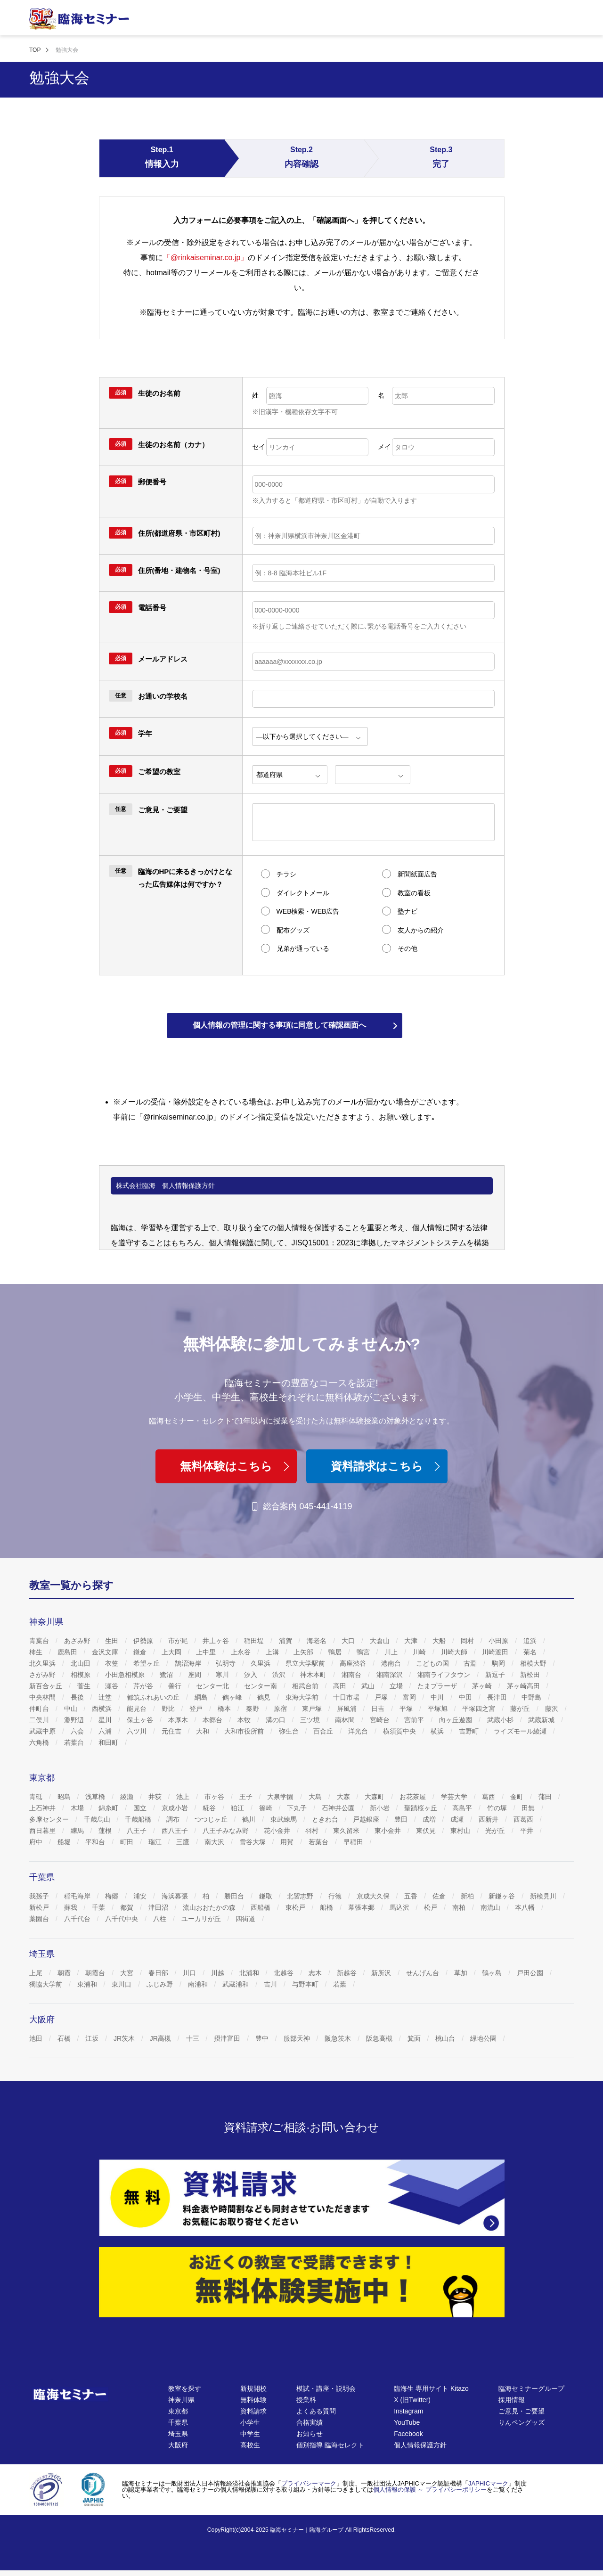 The width and height of the screenshot is (603, 2576). Describe the element at coordinates (65, 1973) in the screenshot. I see `朝霞` at that location.